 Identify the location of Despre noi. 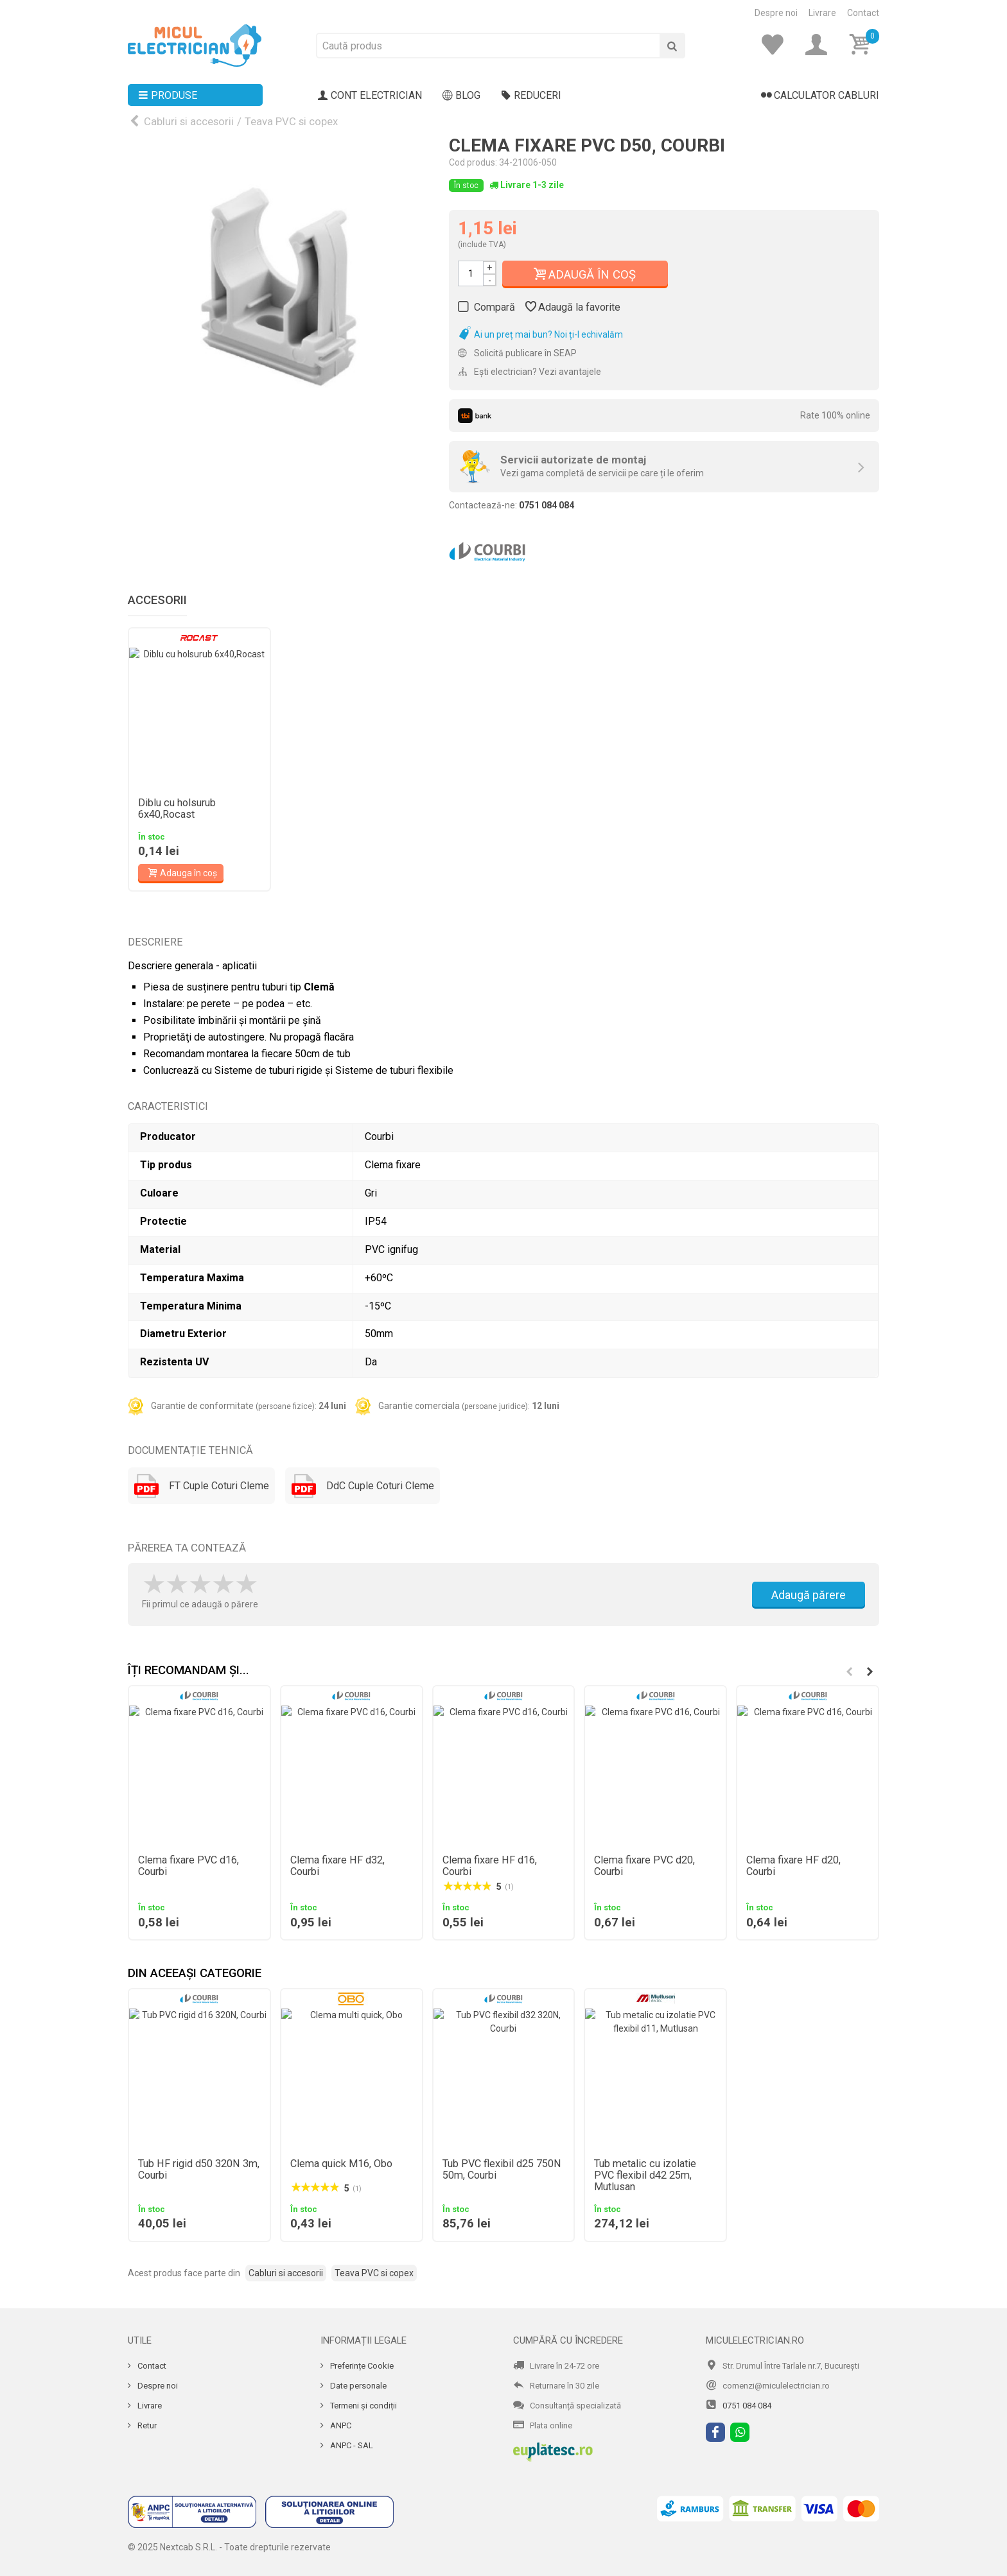
(776, 13).